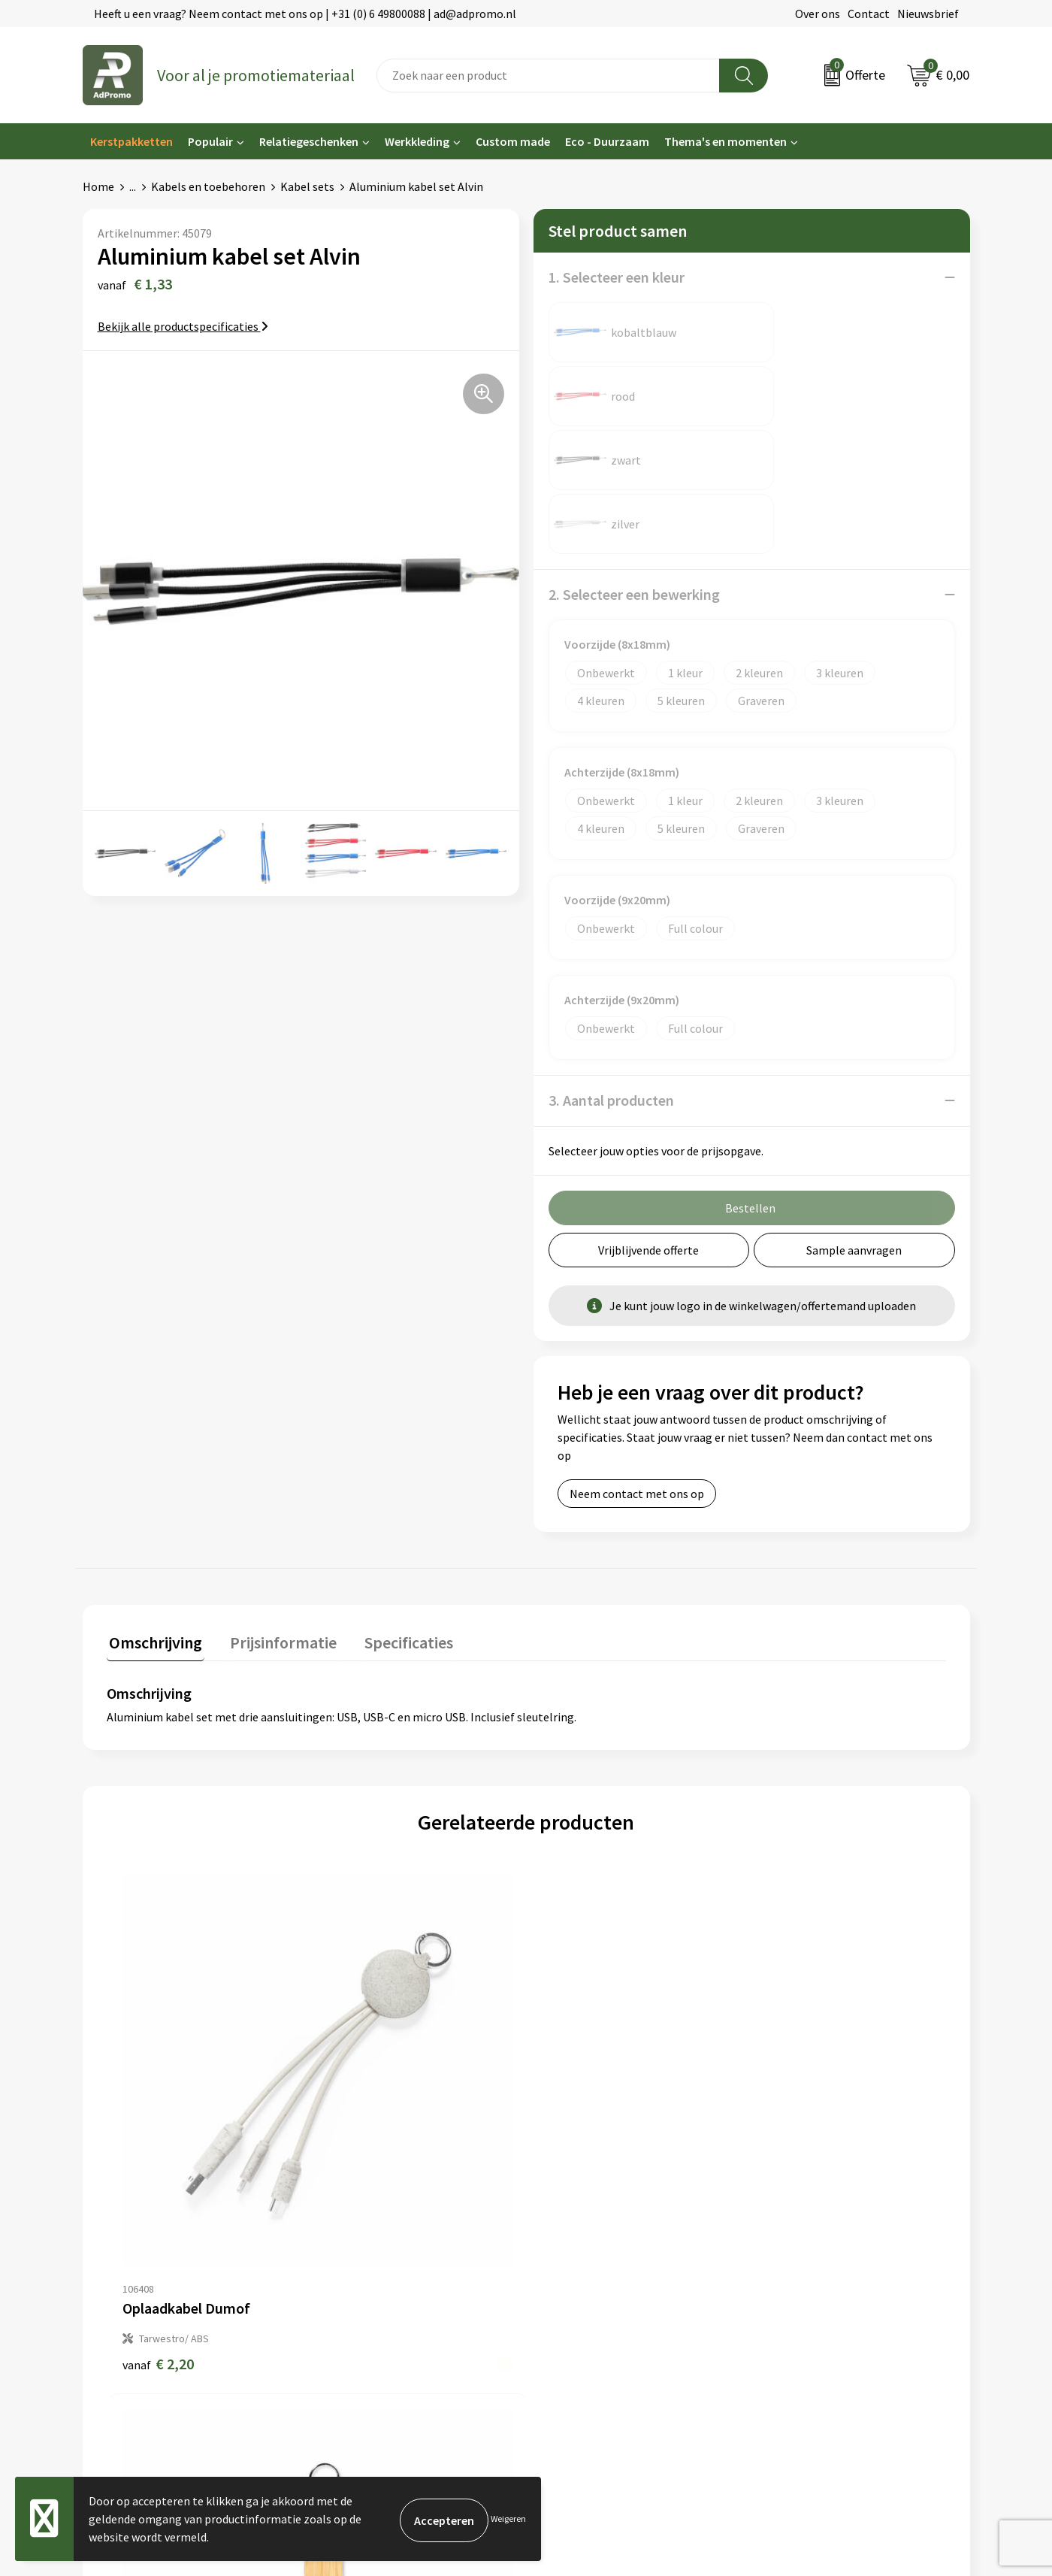 The width and height of the screenshot is (1052, 2576). What do you see at coordinates (208, 186) in the screenshot?
I see `Kabels en toebehoren` at bounding box center [208, 186].